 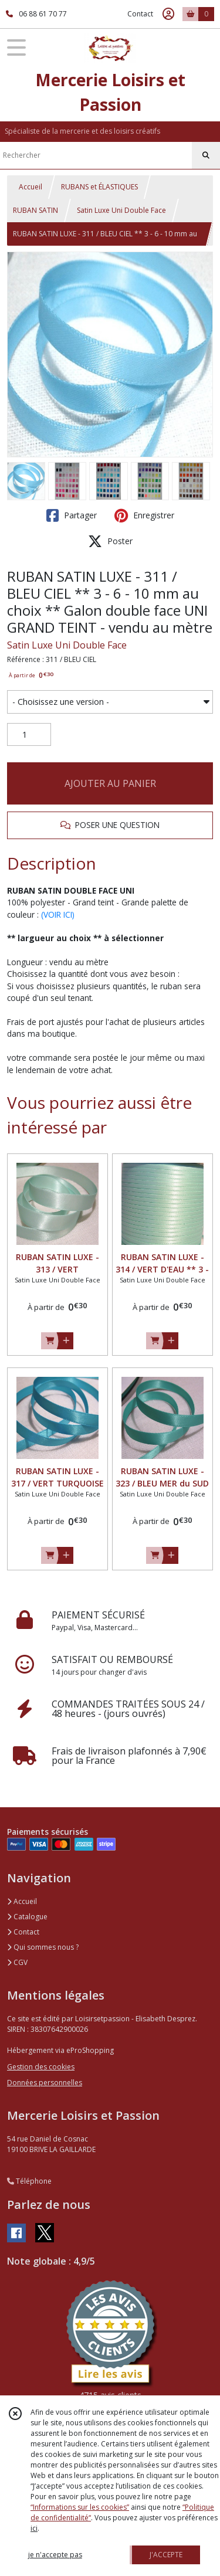 I want to click on Contact, so click(x=140, y=14).